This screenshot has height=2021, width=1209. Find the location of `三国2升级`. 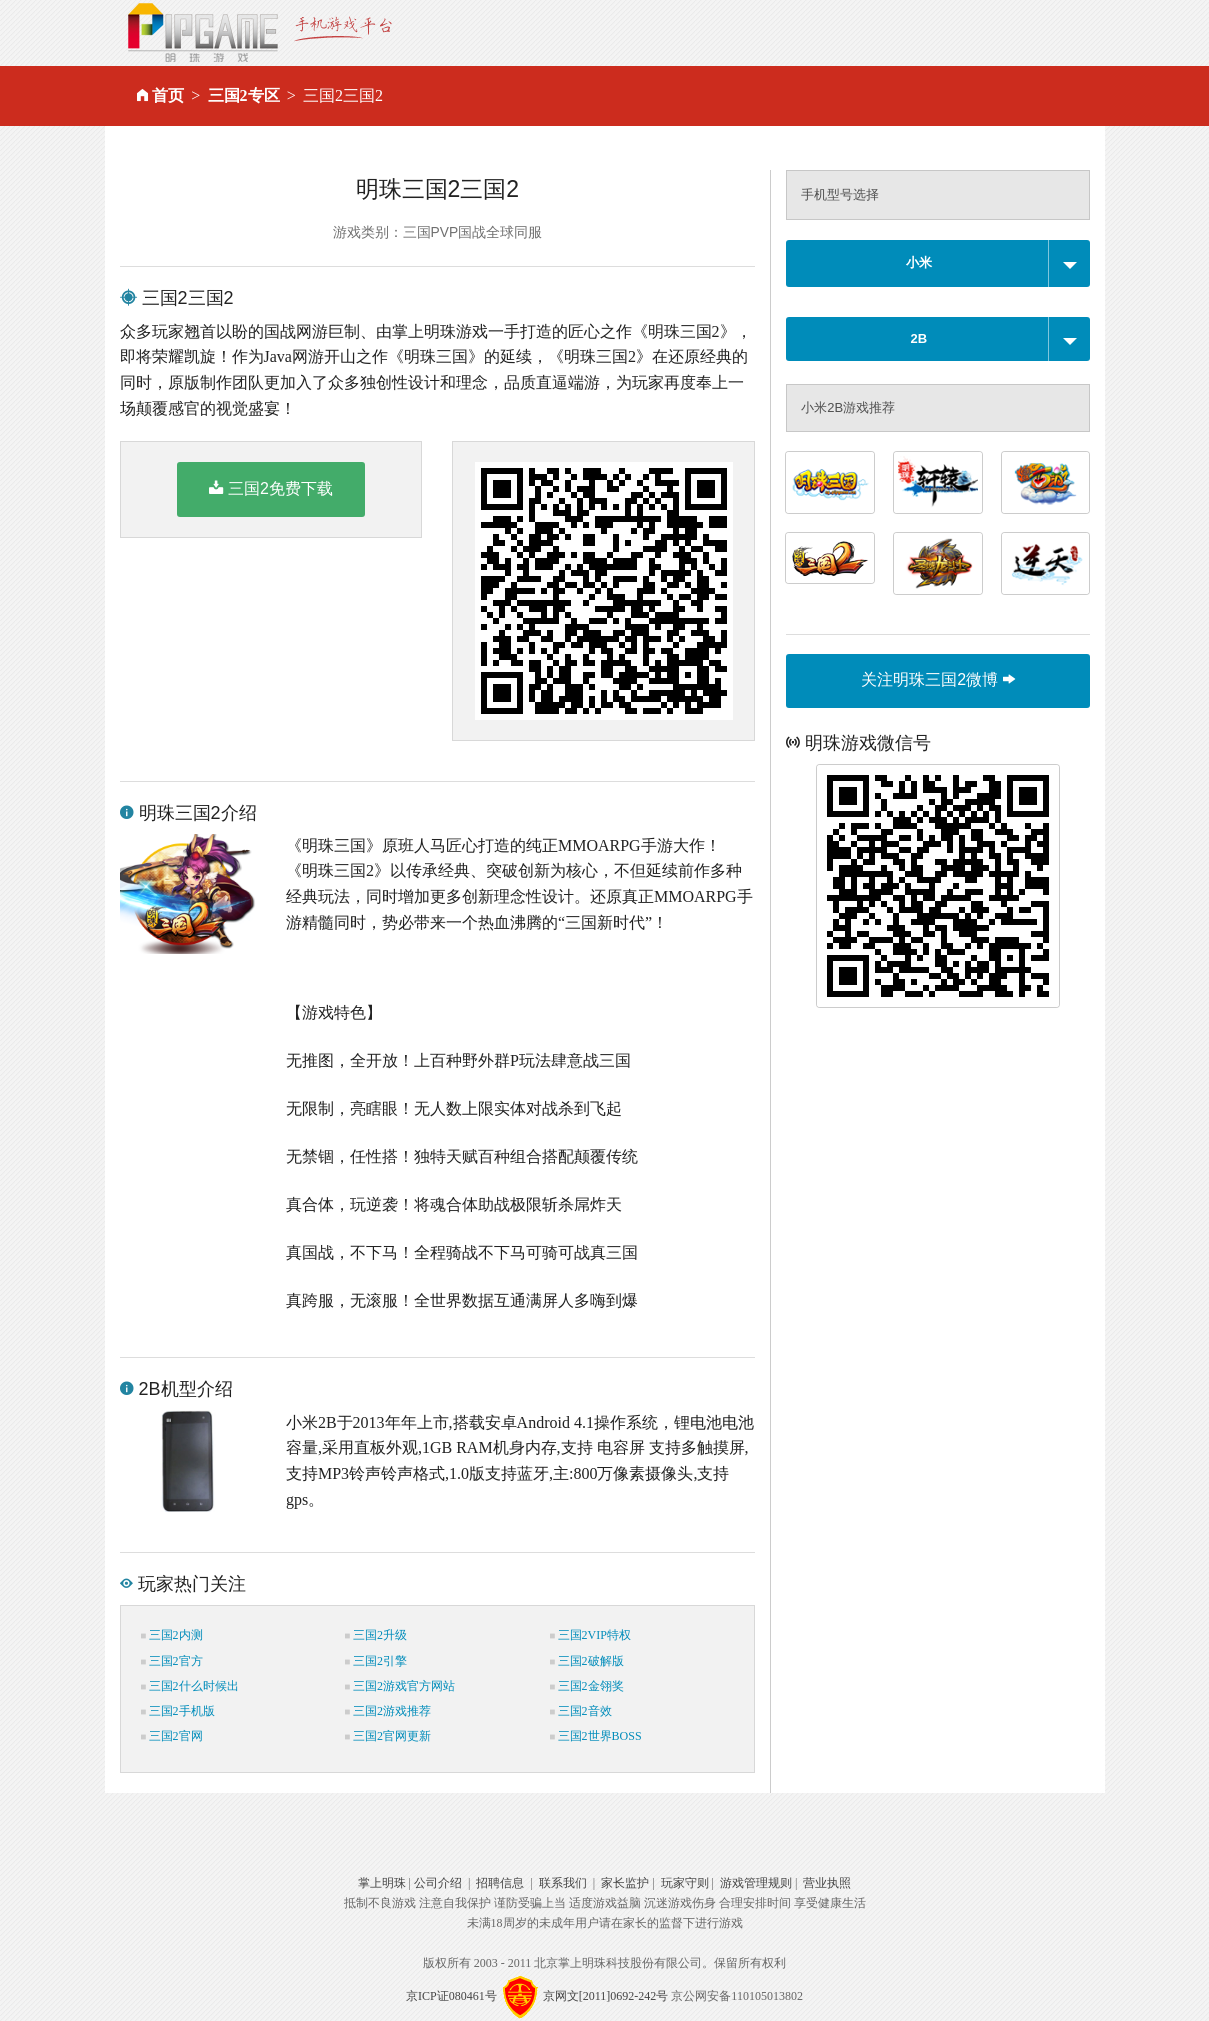

三国2升级 is located at coordinates (376, 1635).